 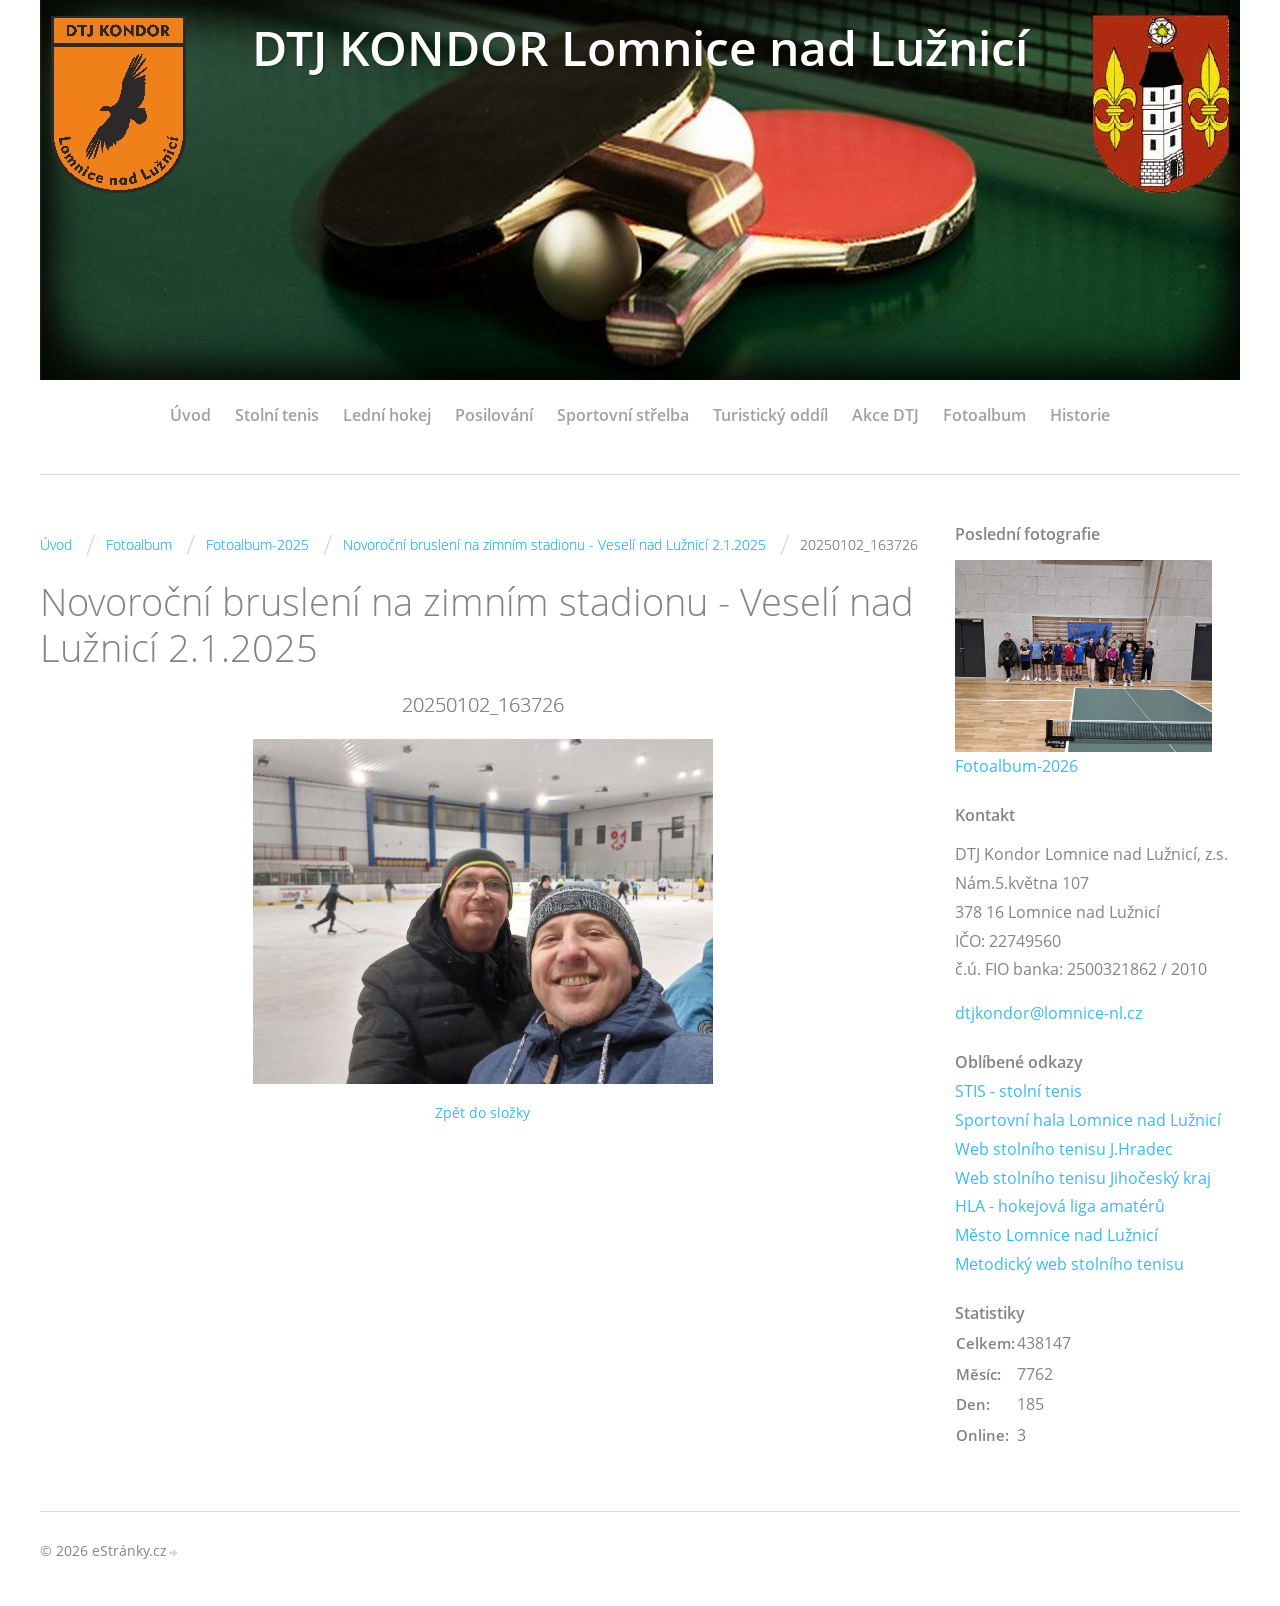 I want to click on Metodický web stolního tenisu, so click(x=1069, y=1264).